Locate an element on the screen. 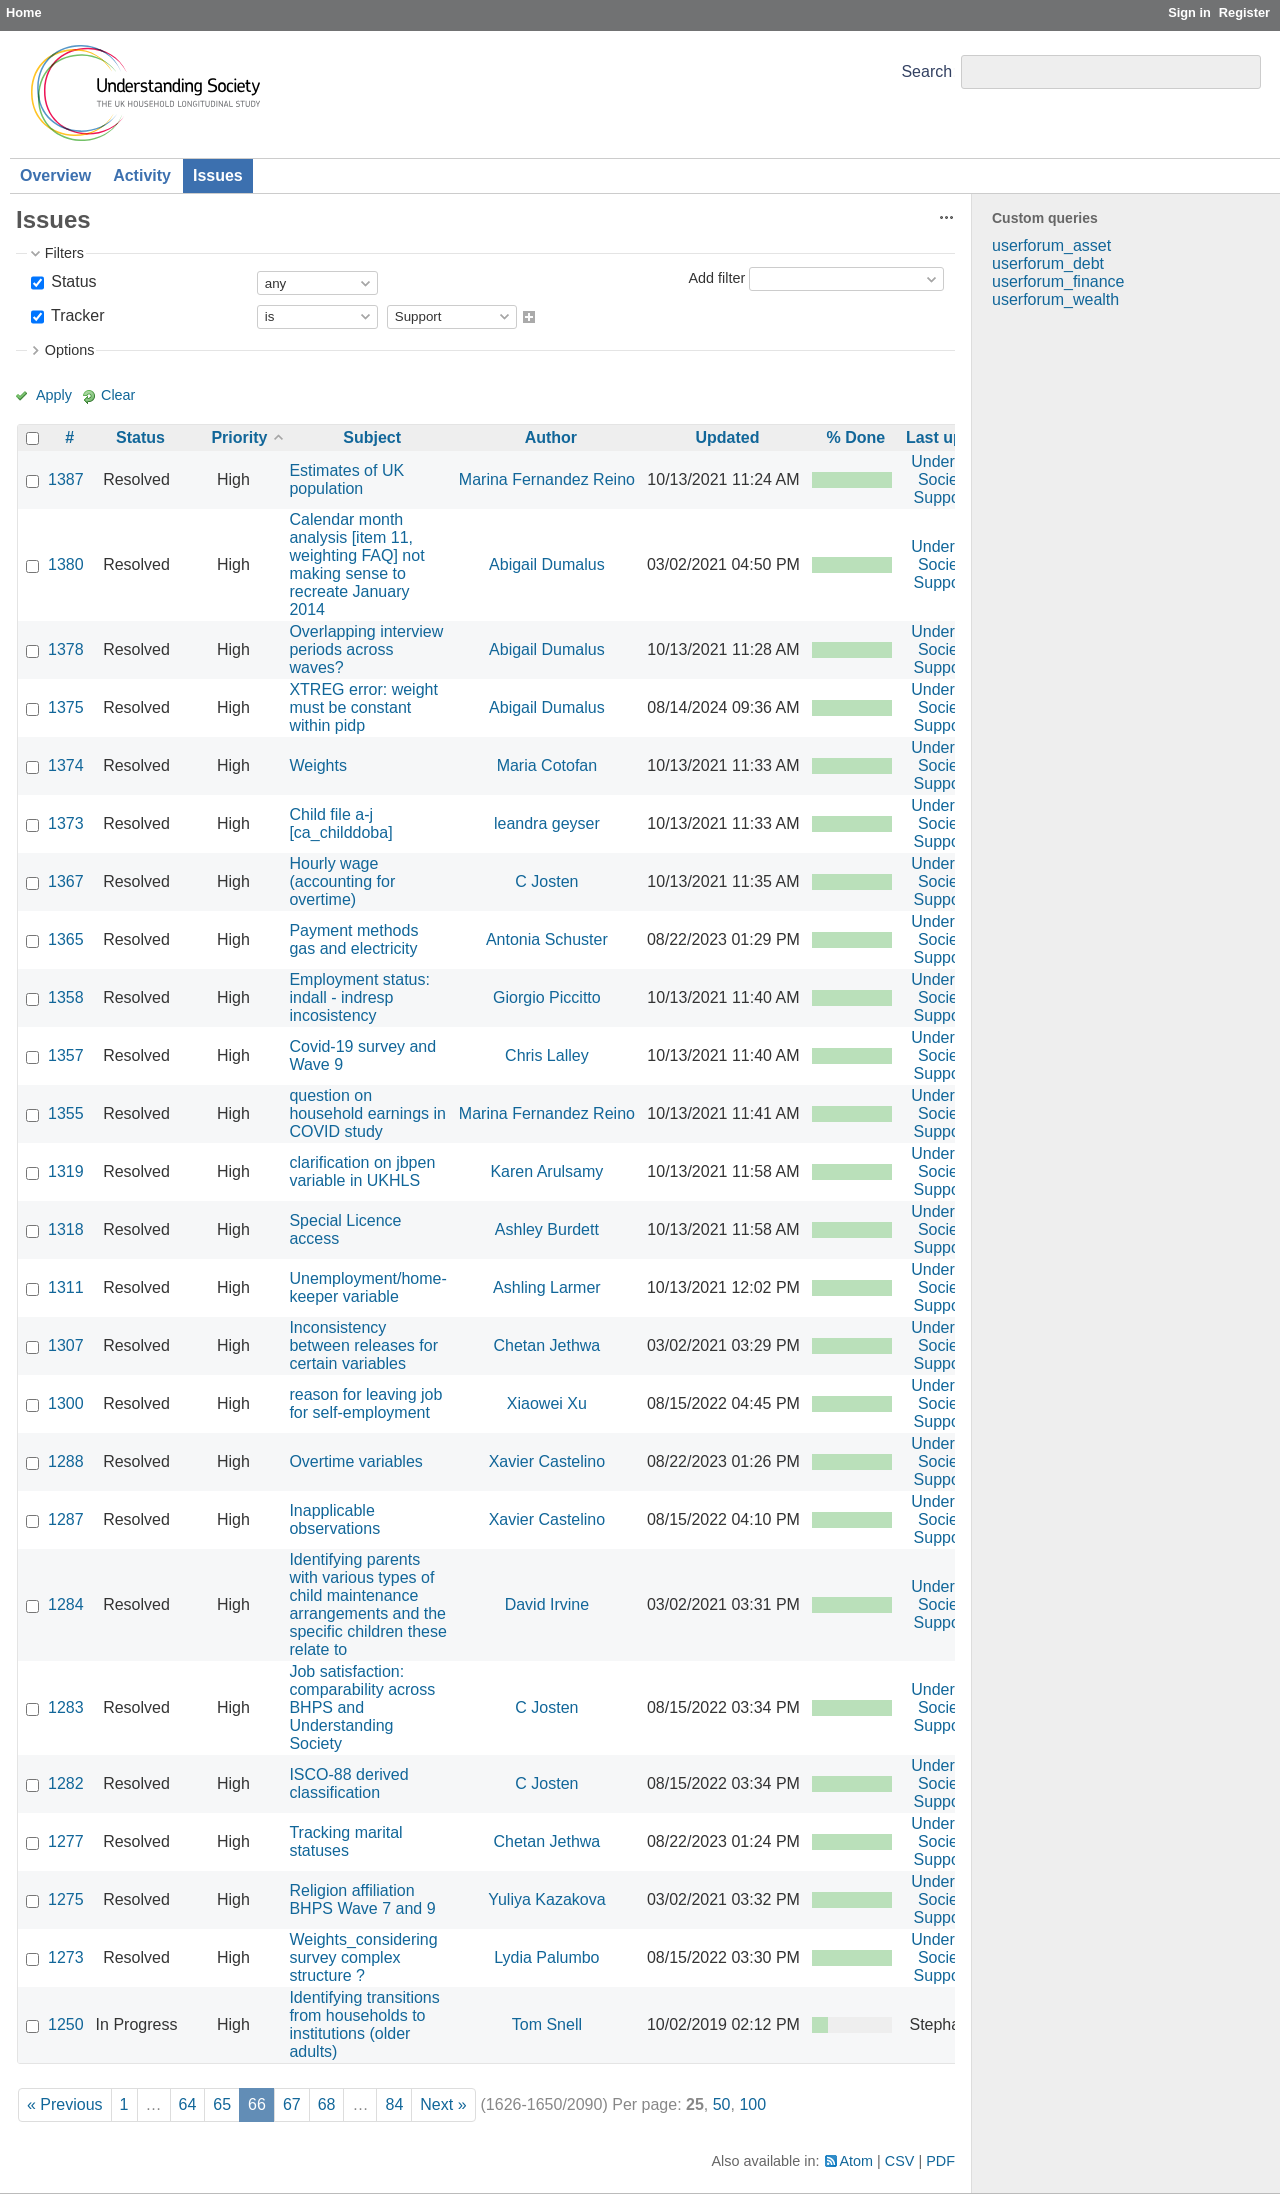 The width and height of the screenshot is (1280, 2204). 50 is located at coordinates (722, 2104).